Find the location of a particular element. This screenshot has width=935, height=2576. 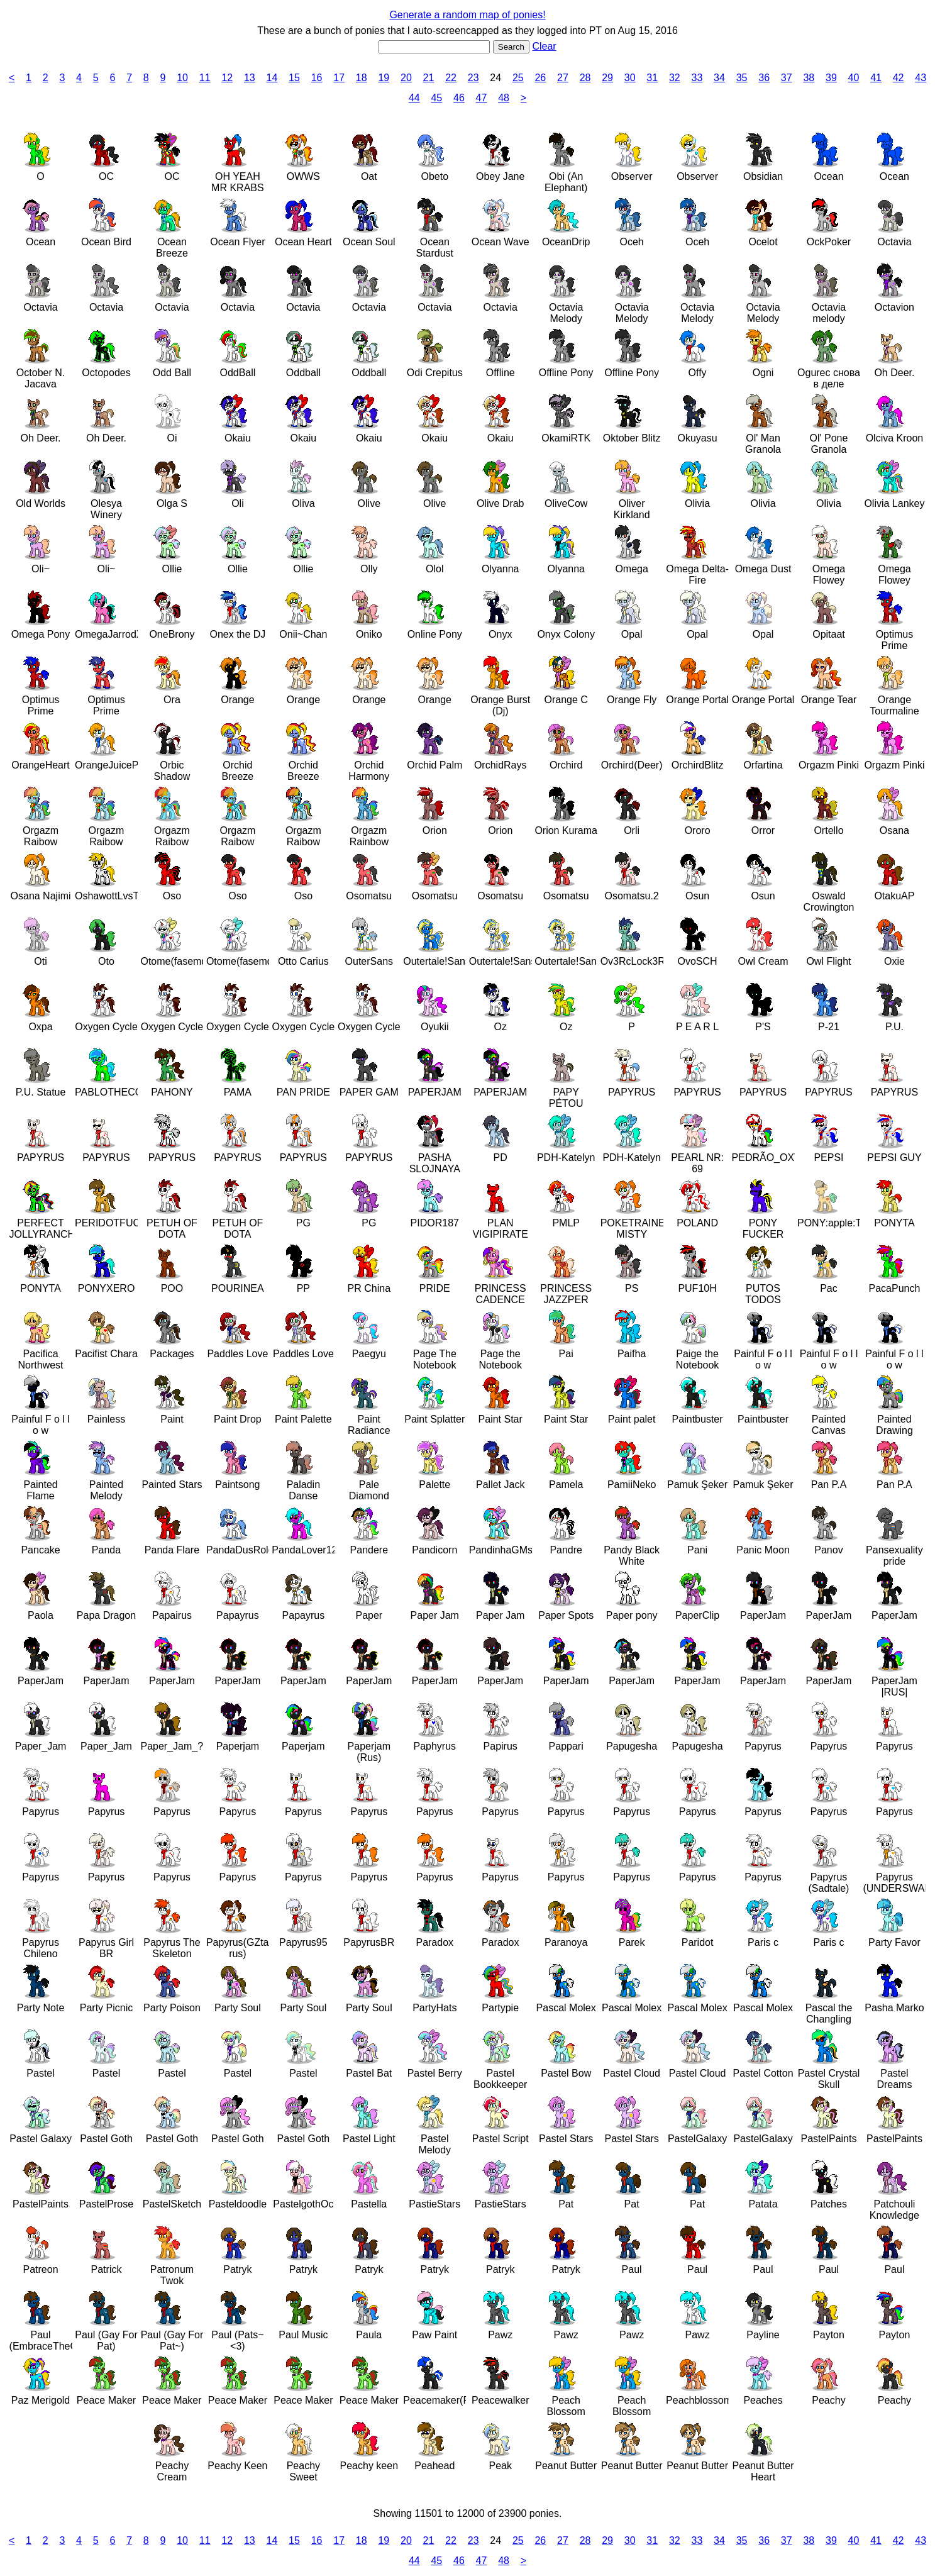

20 is located at coordinates (406, 77).